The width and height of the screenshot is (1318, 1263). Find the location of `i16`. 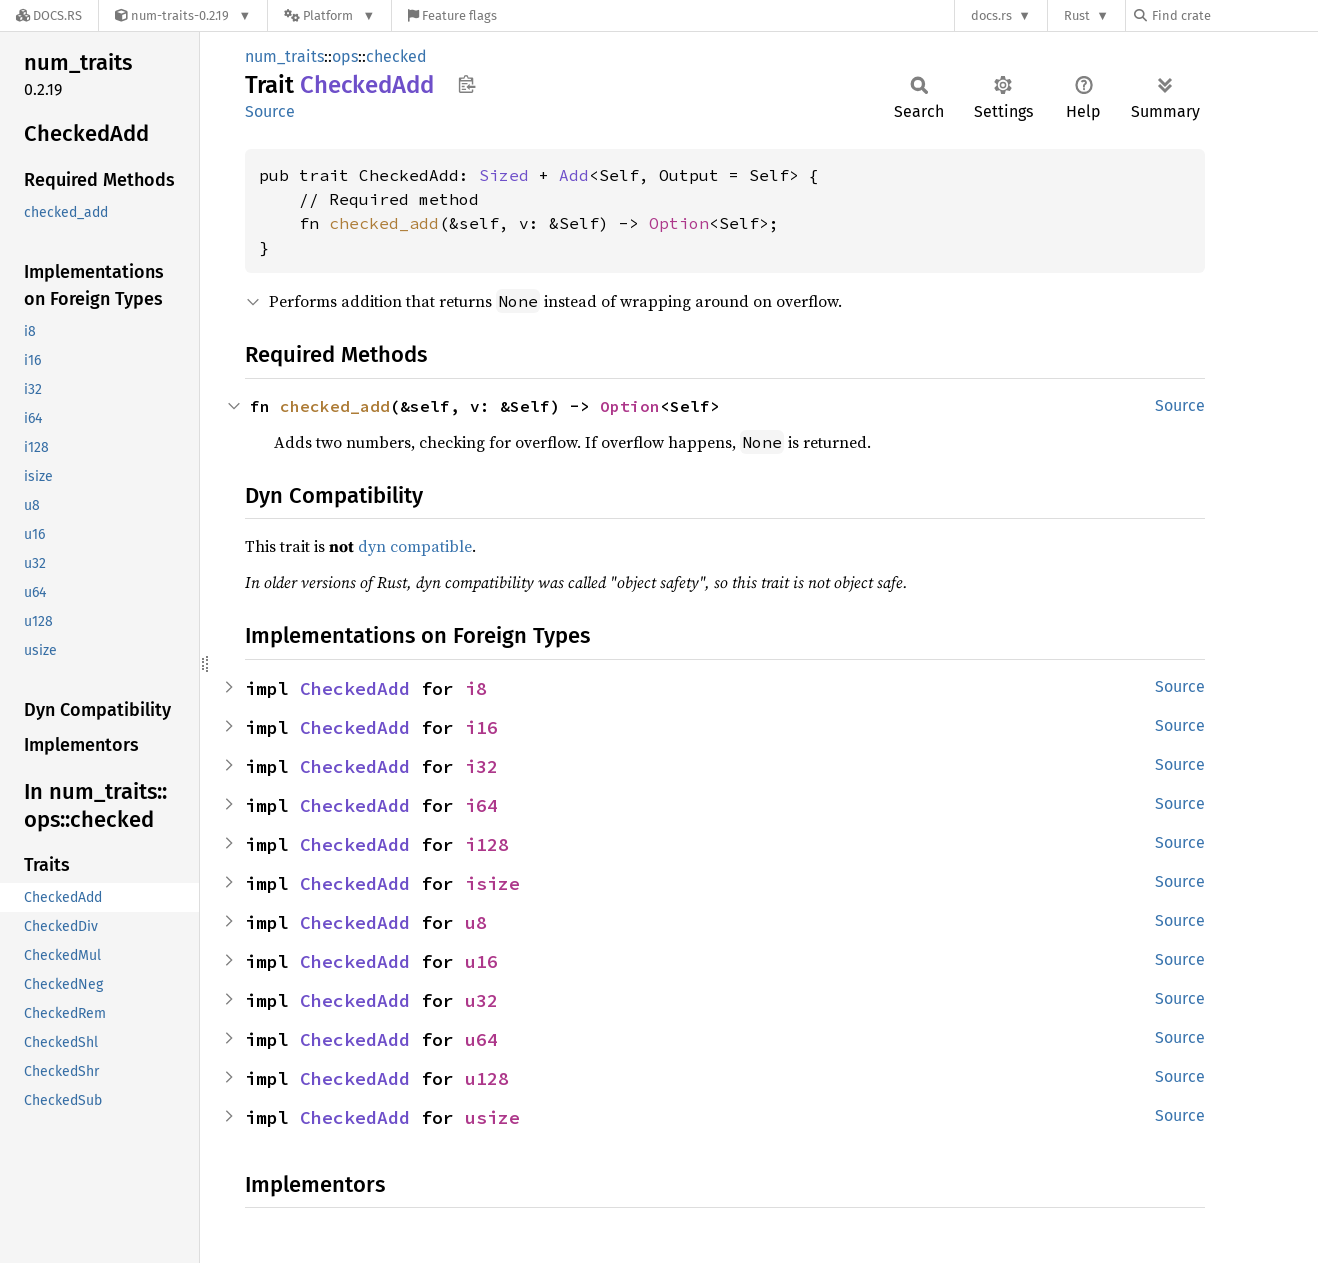

i16 is located at coordinates (481, 727).